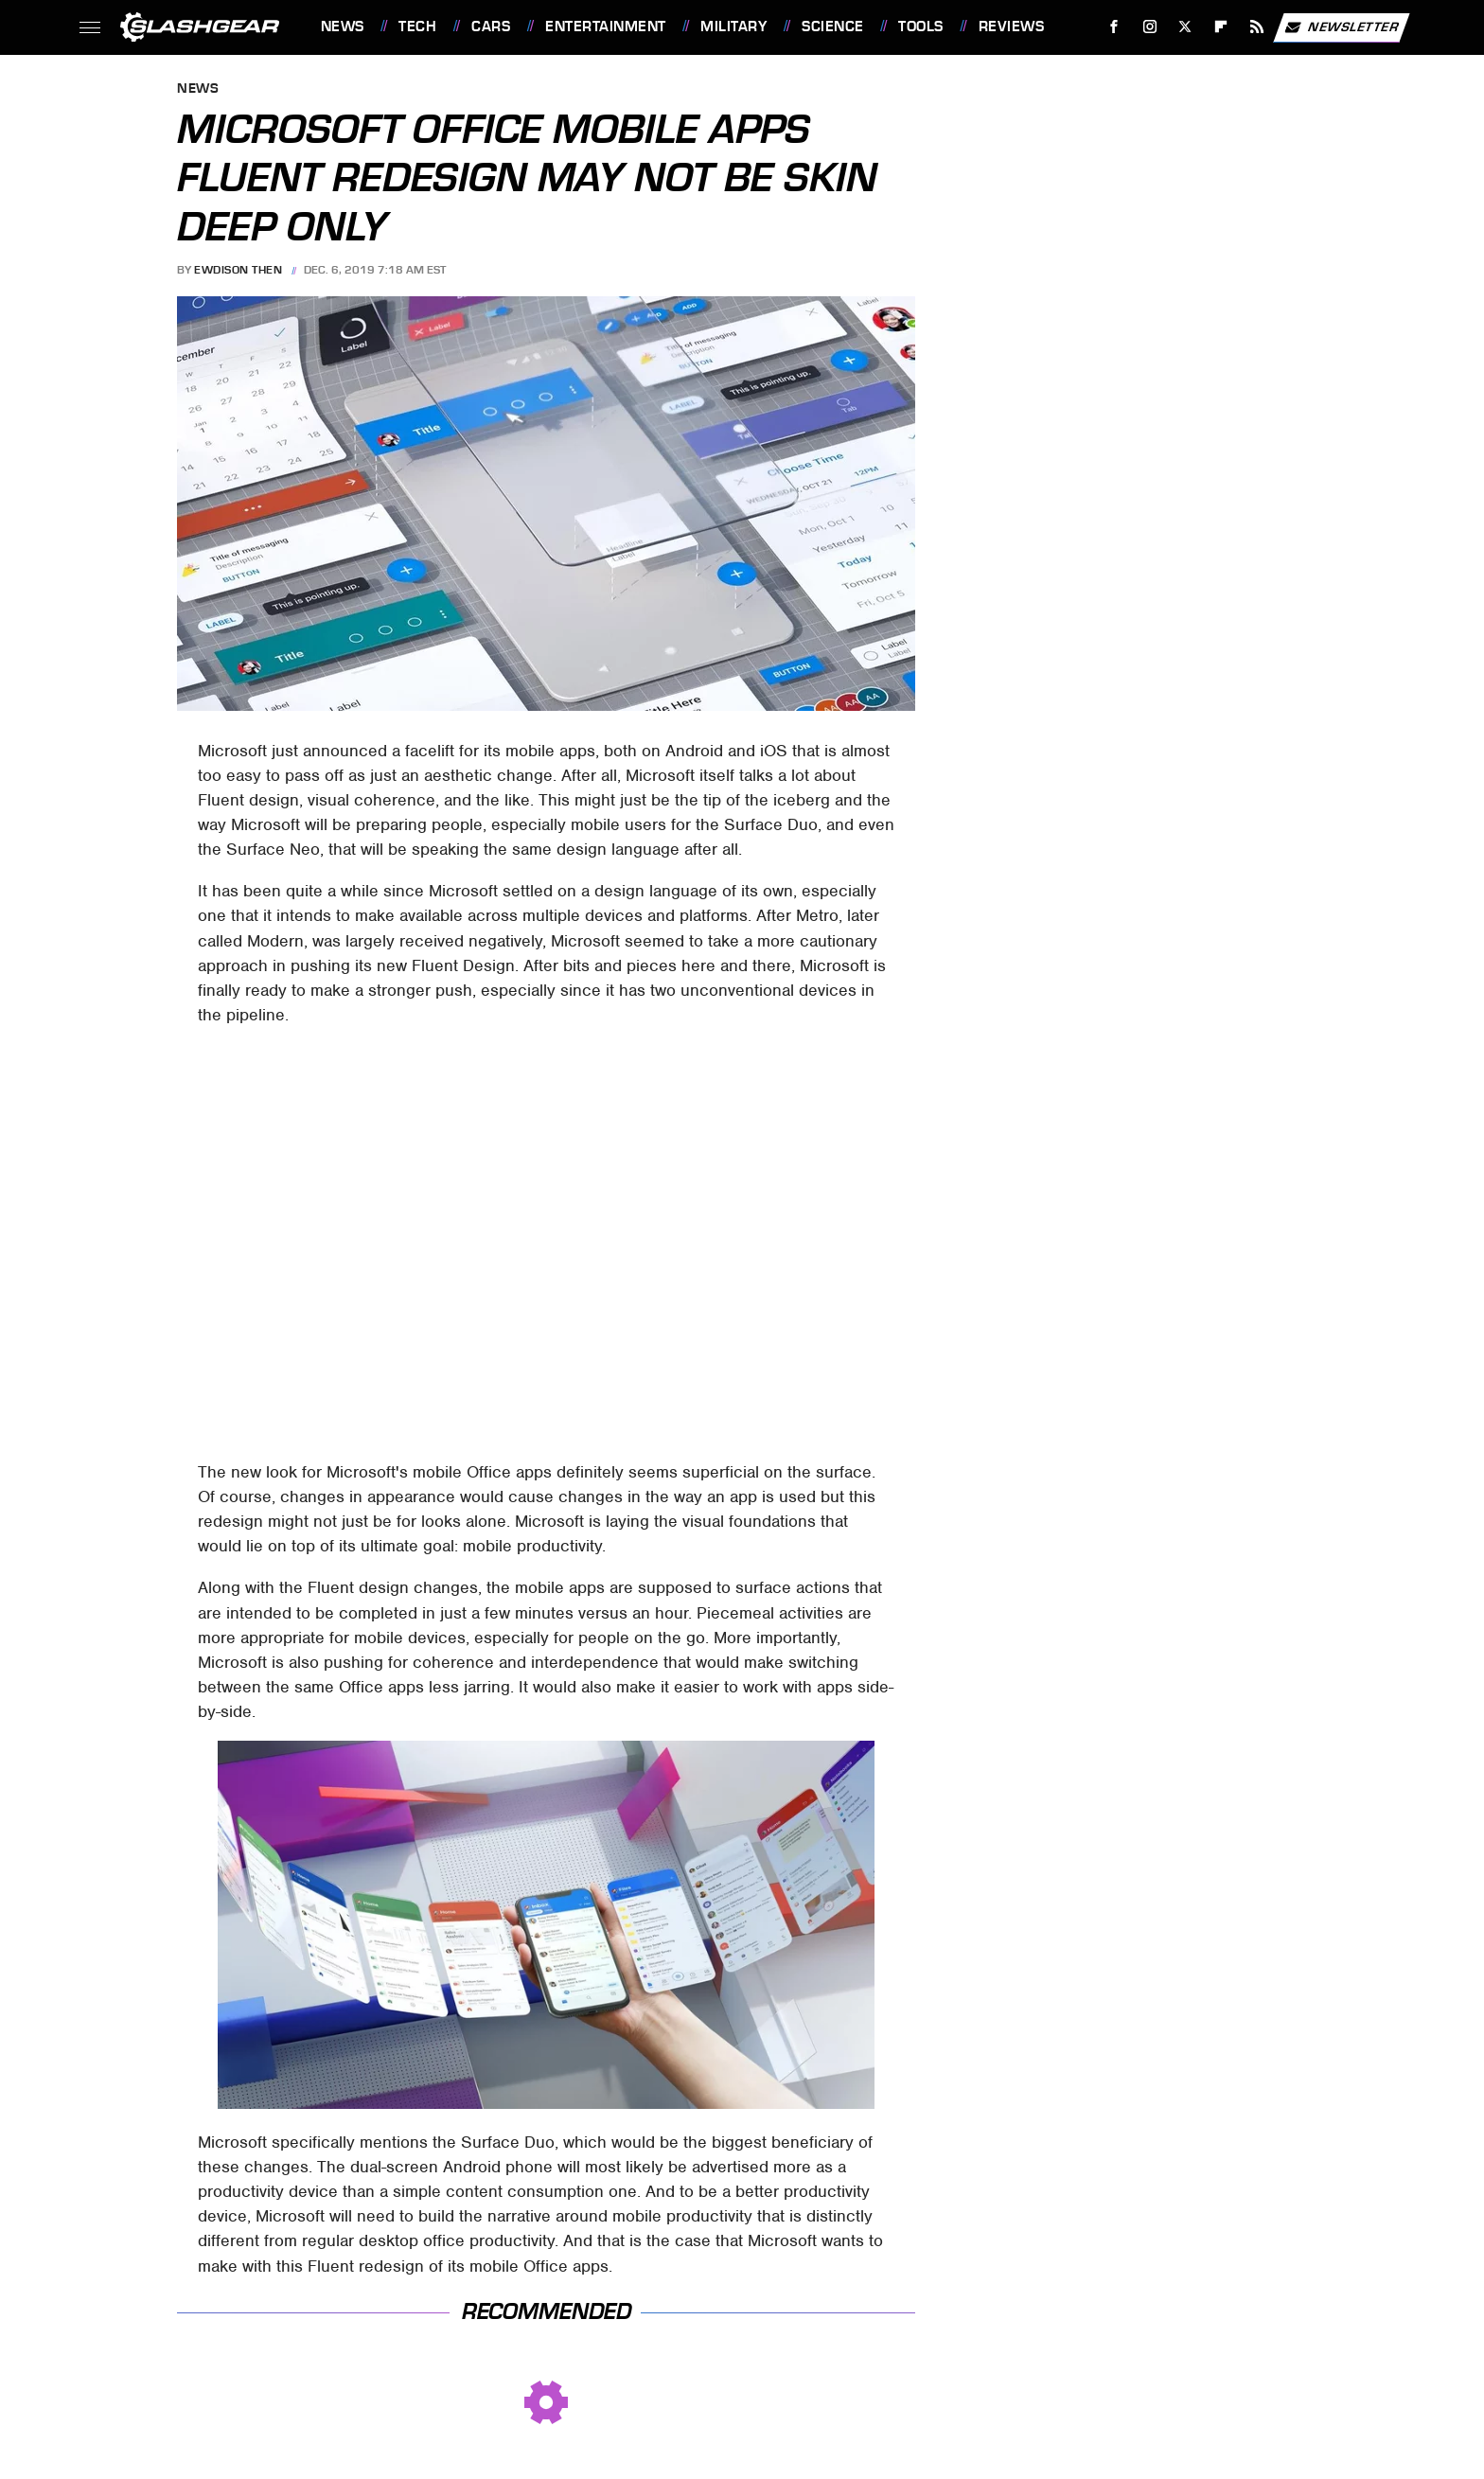 This screenshot has width=1484, height=2479. I want to click on [Facebook], so click(1113, 27).